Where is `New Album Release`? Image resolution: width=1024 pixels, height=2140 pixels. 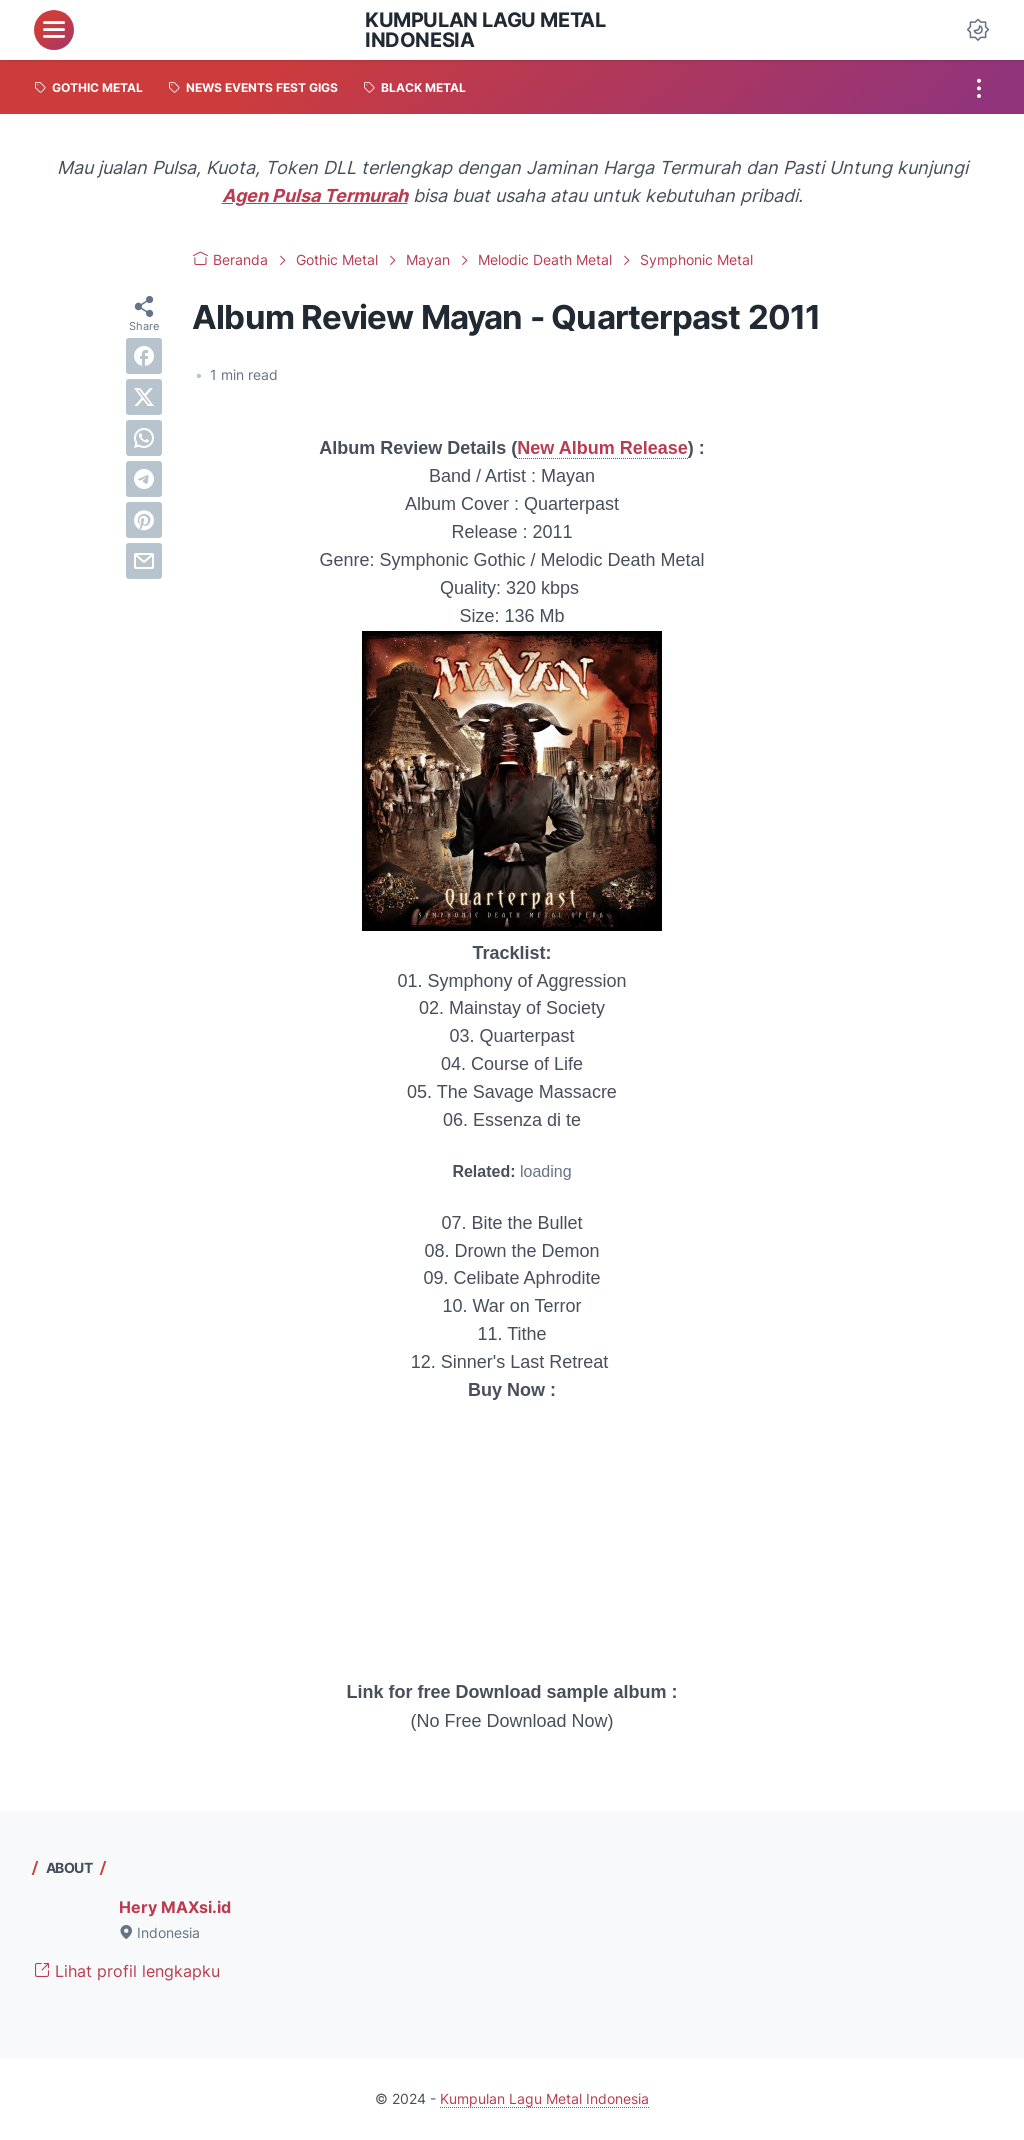 New Album Release is located at coordinates (602, 448).